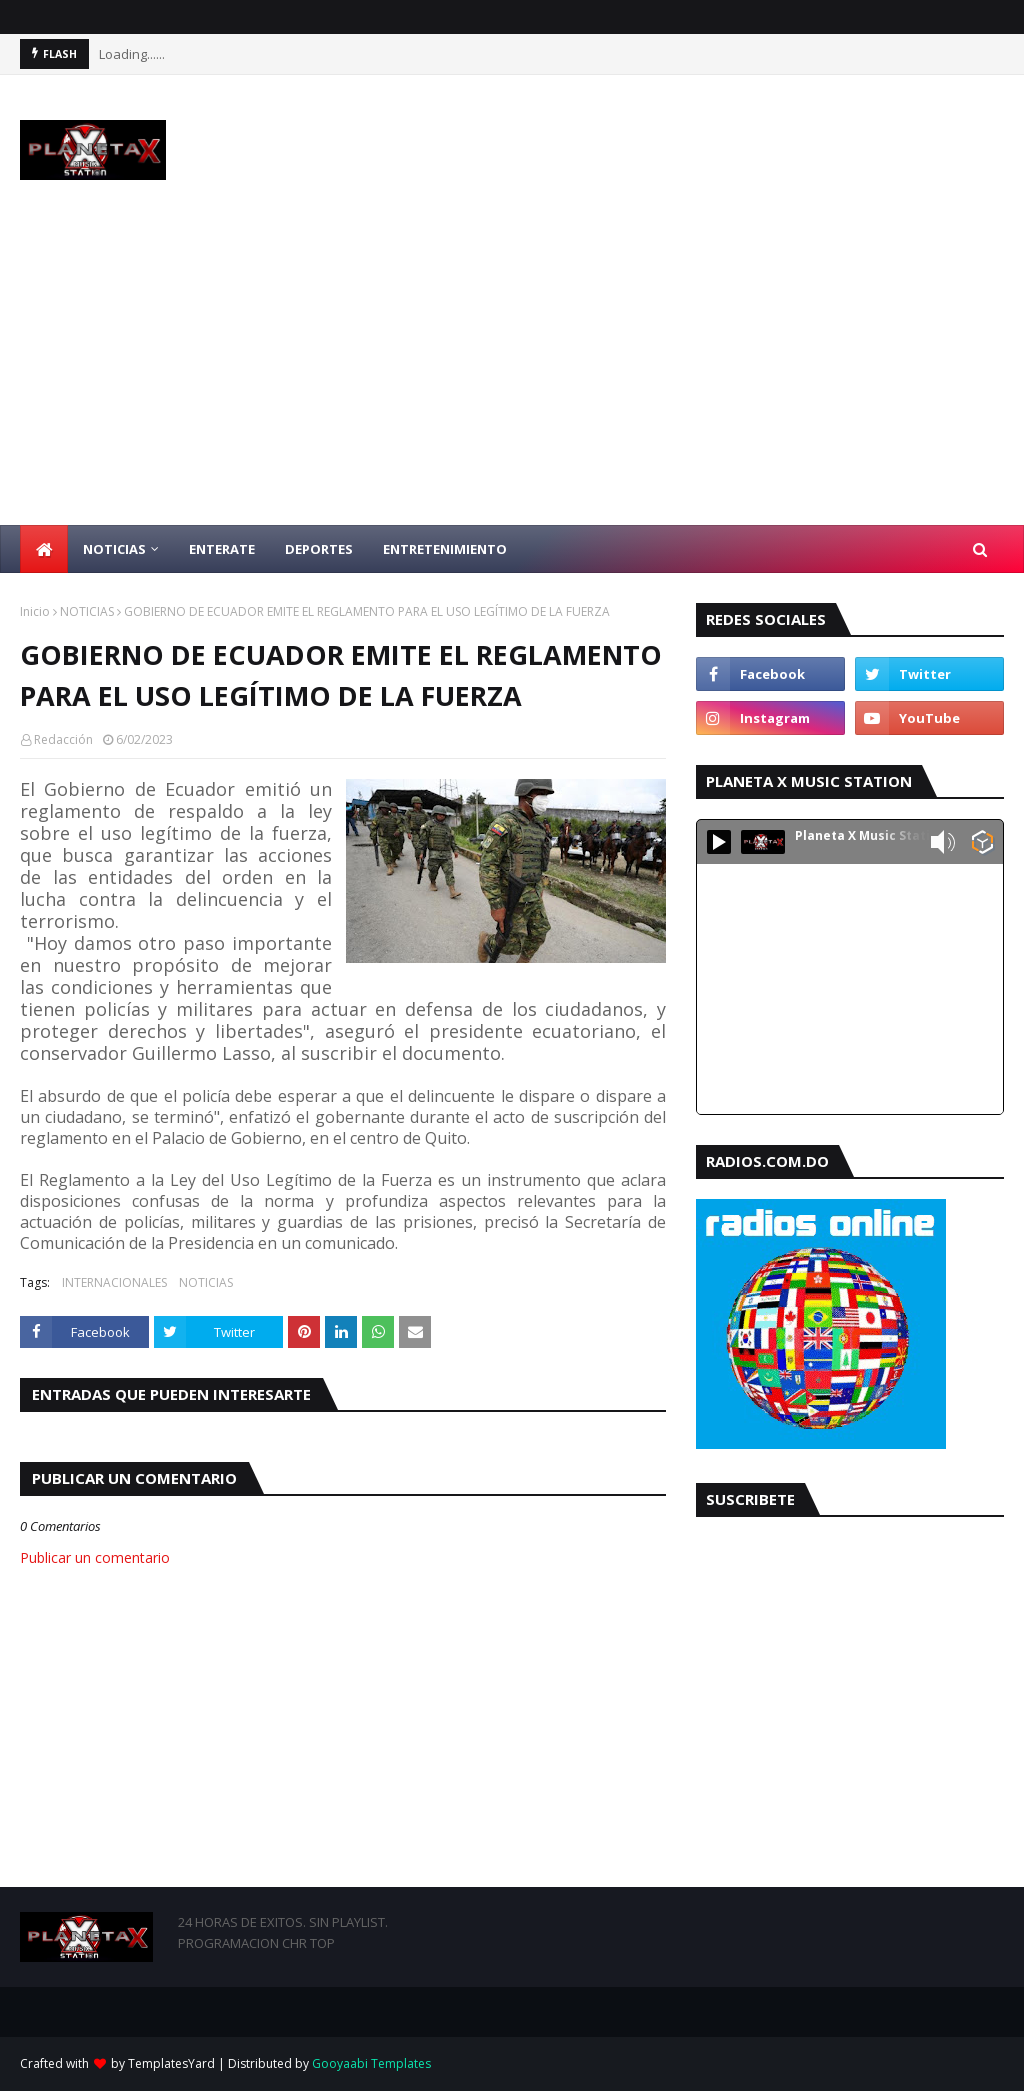 The image size is (1024, 2091). What do you see at coordinates (319, 549) in the screenshot?
I see `DEPORTES [menuitem]` at bounding box center [319, 549].